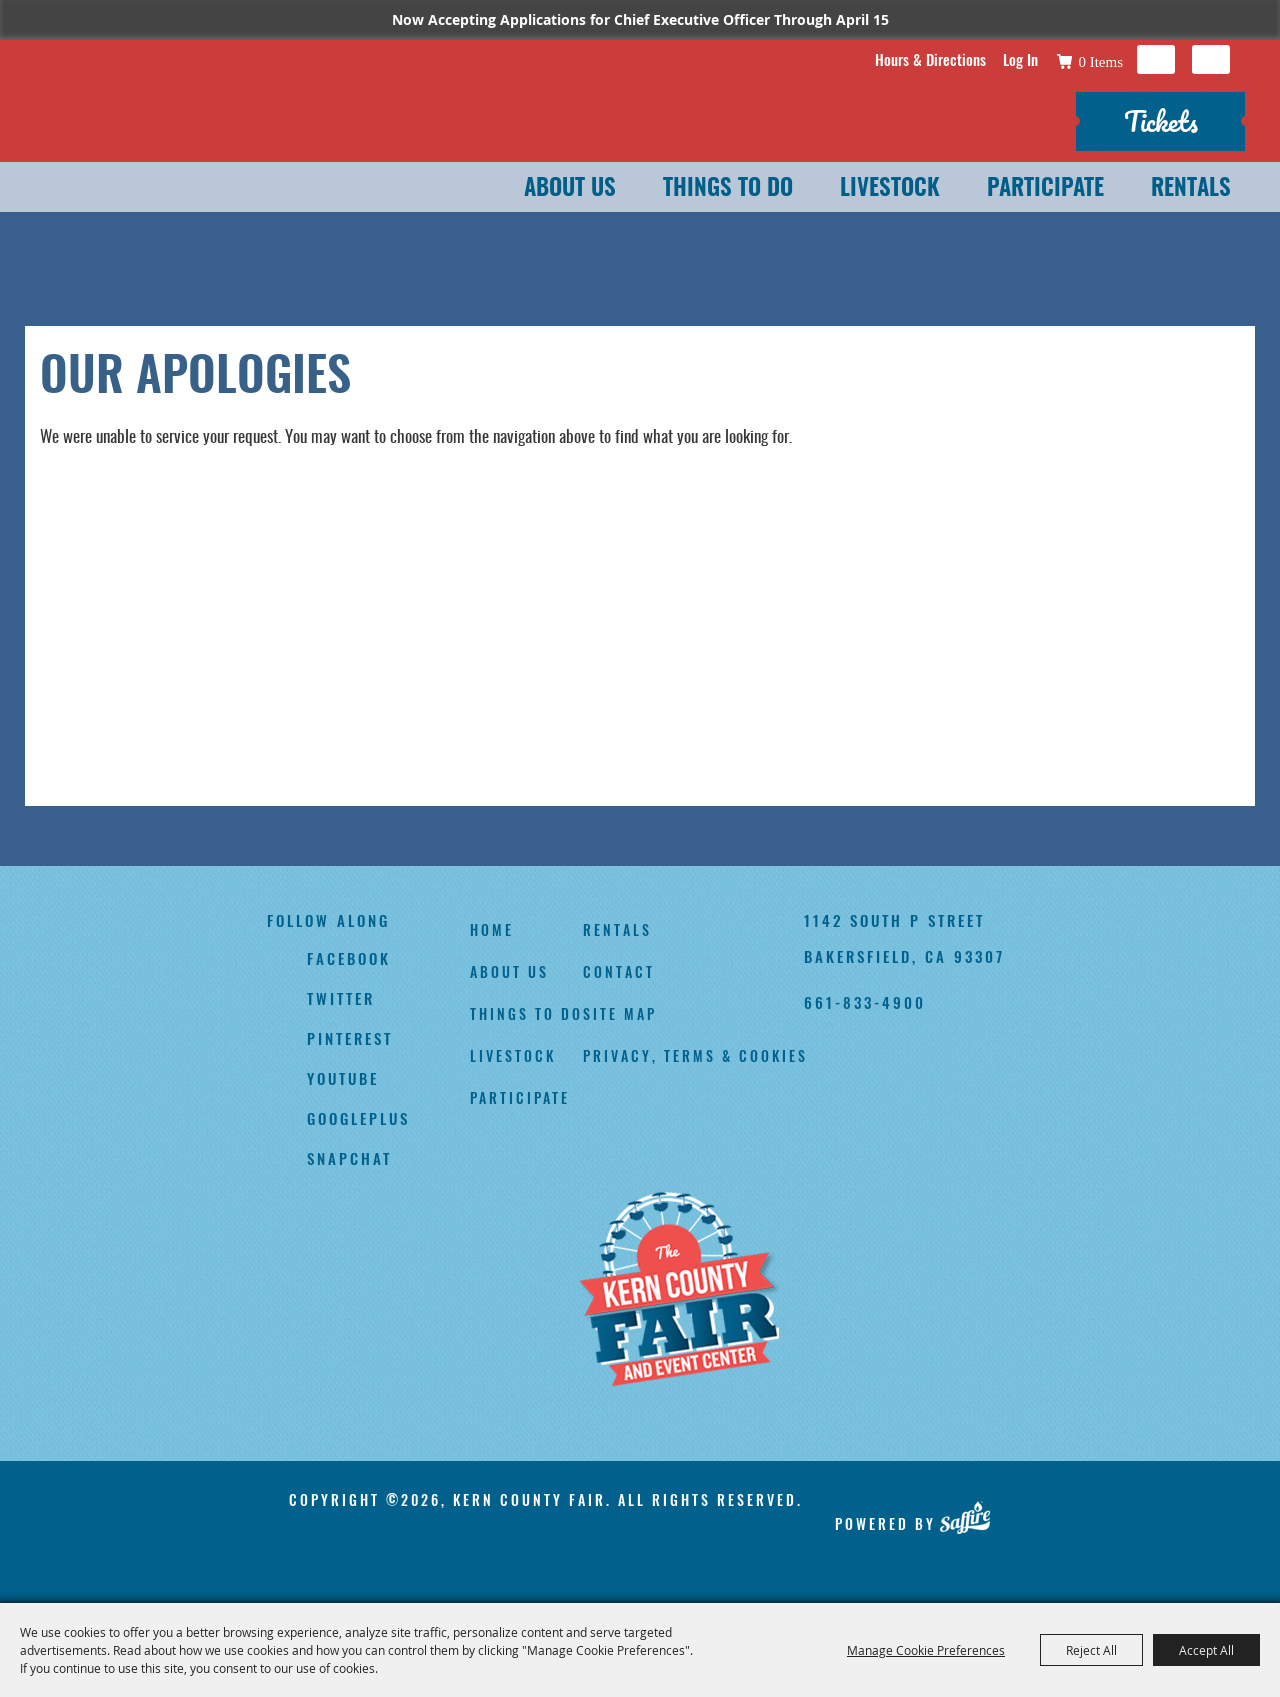 This screenshot has width=1280, height=1697. Describe the element at coordinates (964, 1517) in the screenshot. I see `[Powered by Saffire]` at that location.